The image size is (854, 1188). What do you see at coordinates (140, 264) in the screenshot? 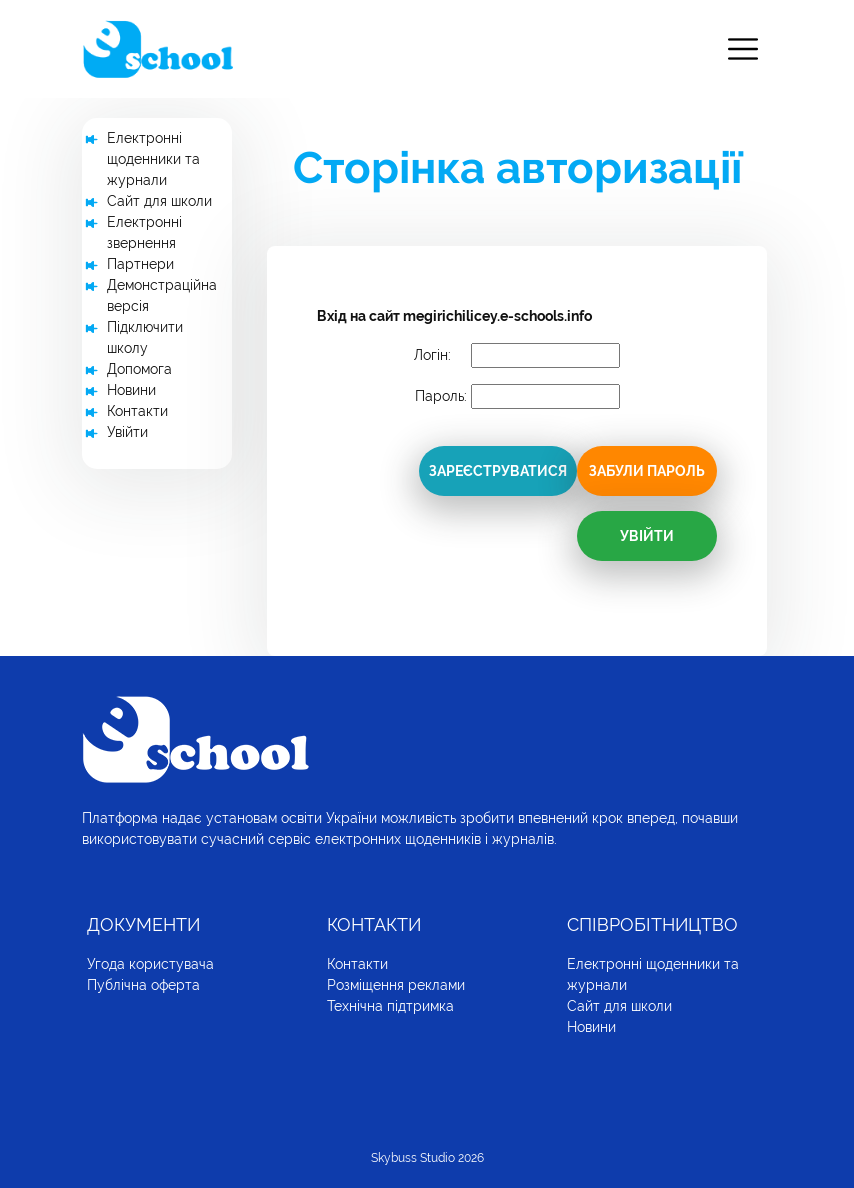
I see `Партнери` at bounding box center [140, 264].